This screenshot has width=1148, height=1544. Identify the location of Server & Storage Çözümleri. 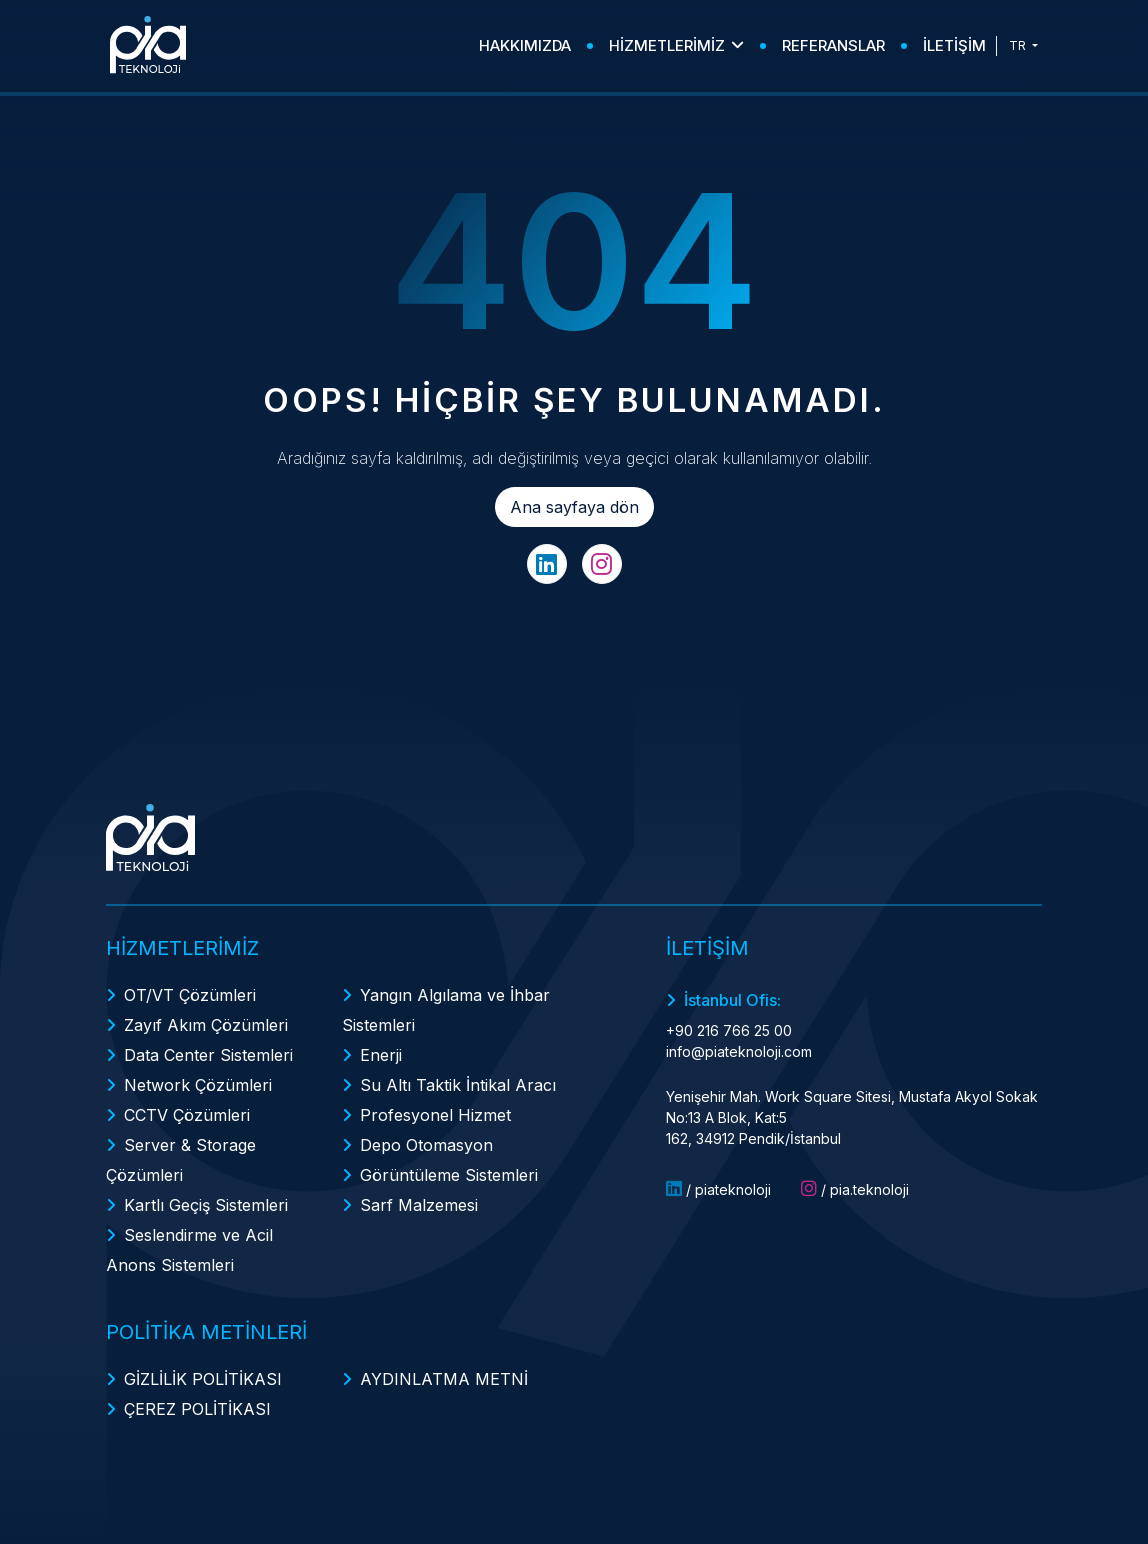
(181, 1160).